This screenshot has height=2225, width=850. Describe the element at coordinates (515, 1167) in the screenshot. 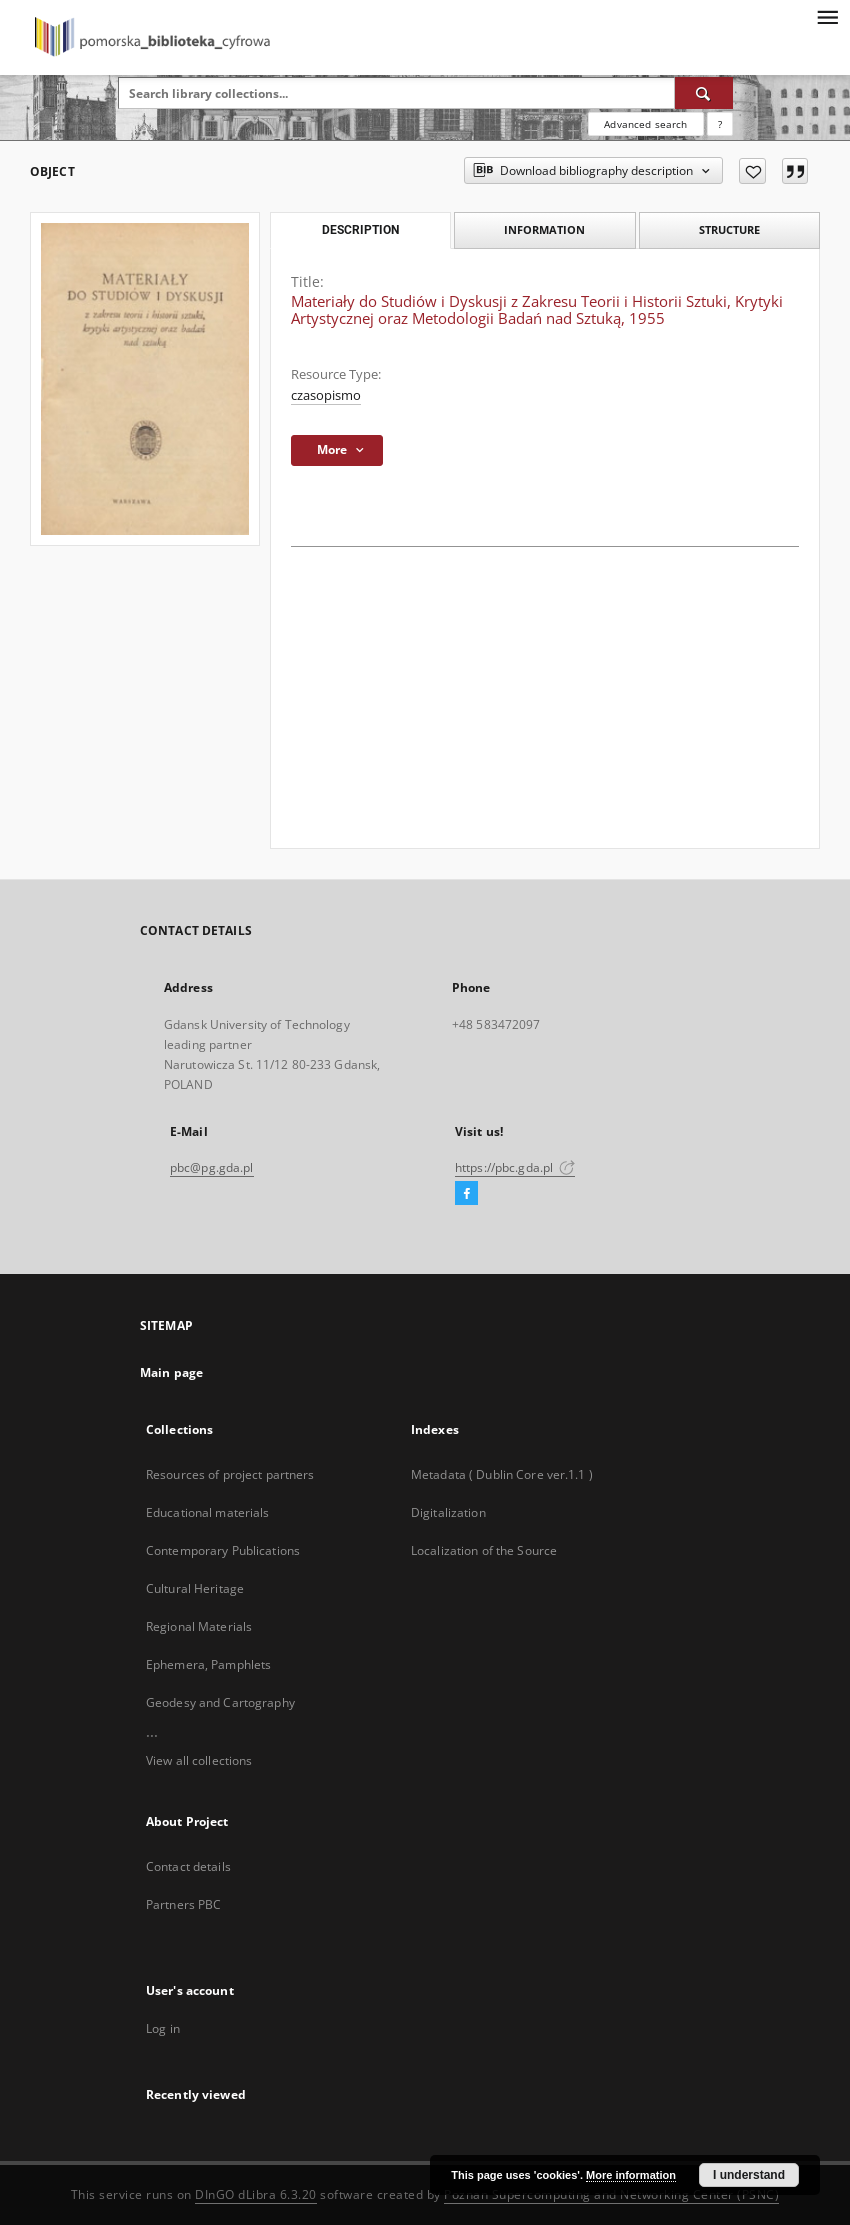

I see `https://pbc.gda.pl` at that location.